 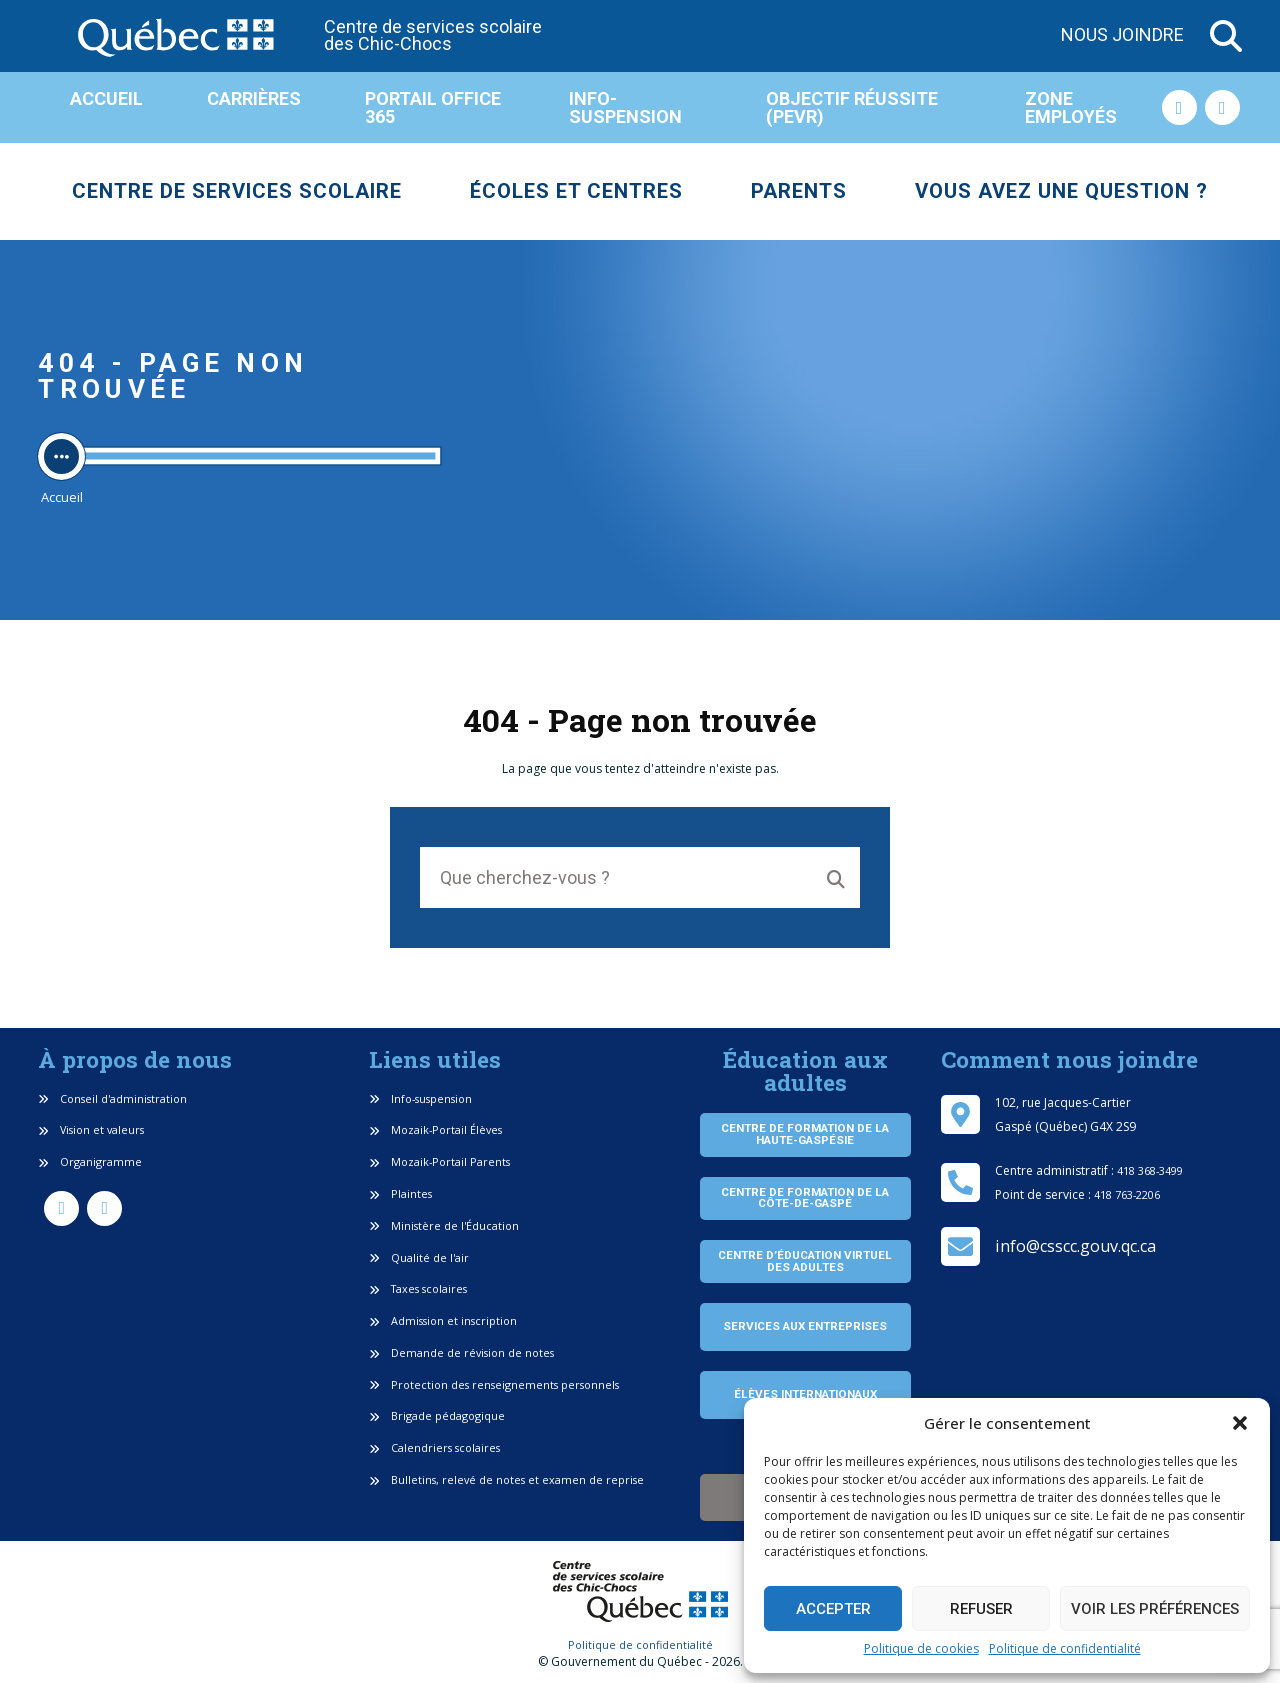 I want to click on Ministère de l'Éducation, so click(x=444, y=1225).